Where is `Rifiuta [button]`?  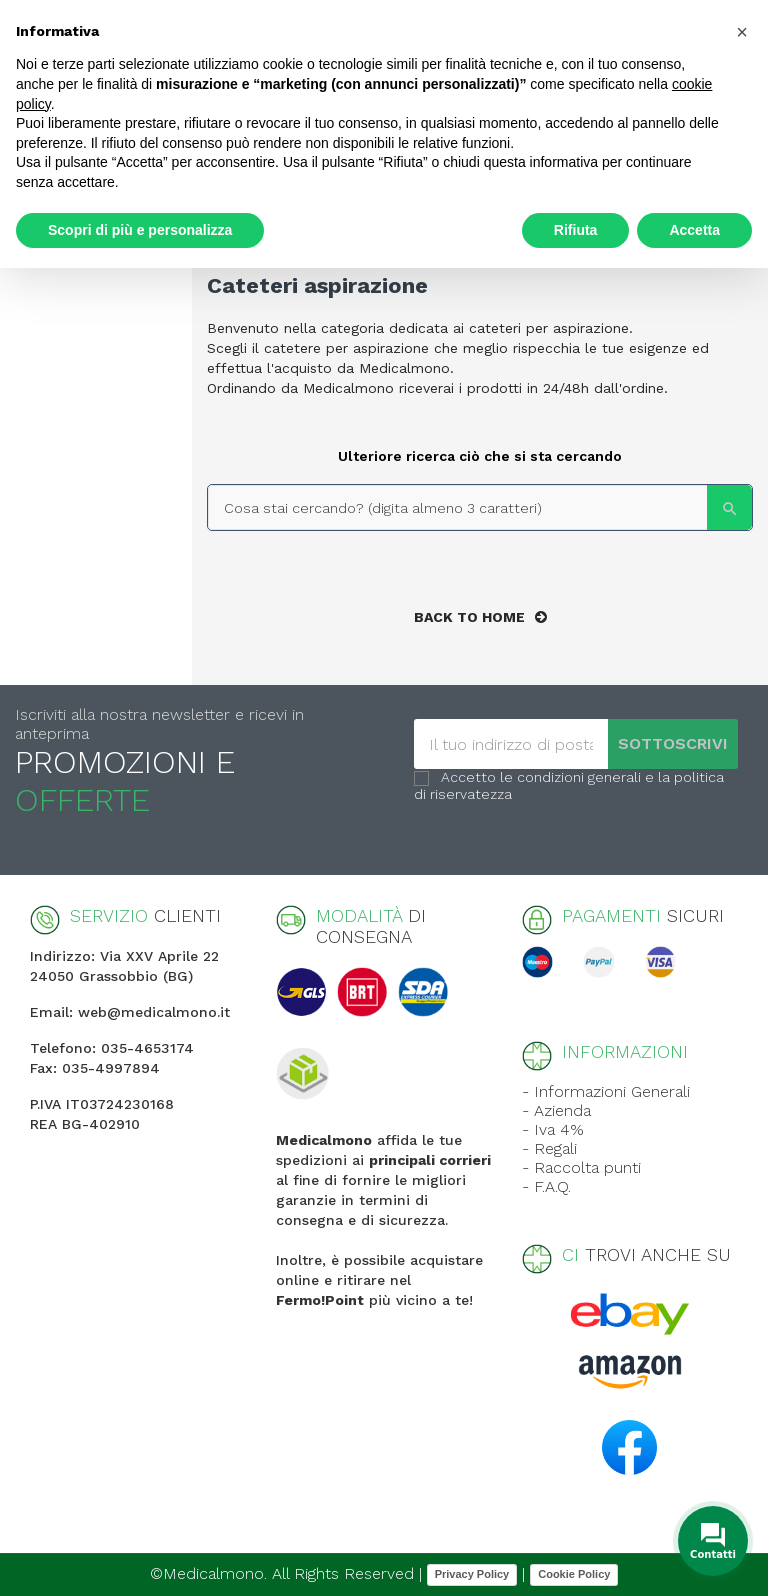
Rifiuta [button] is located at coordinates (576, 230).